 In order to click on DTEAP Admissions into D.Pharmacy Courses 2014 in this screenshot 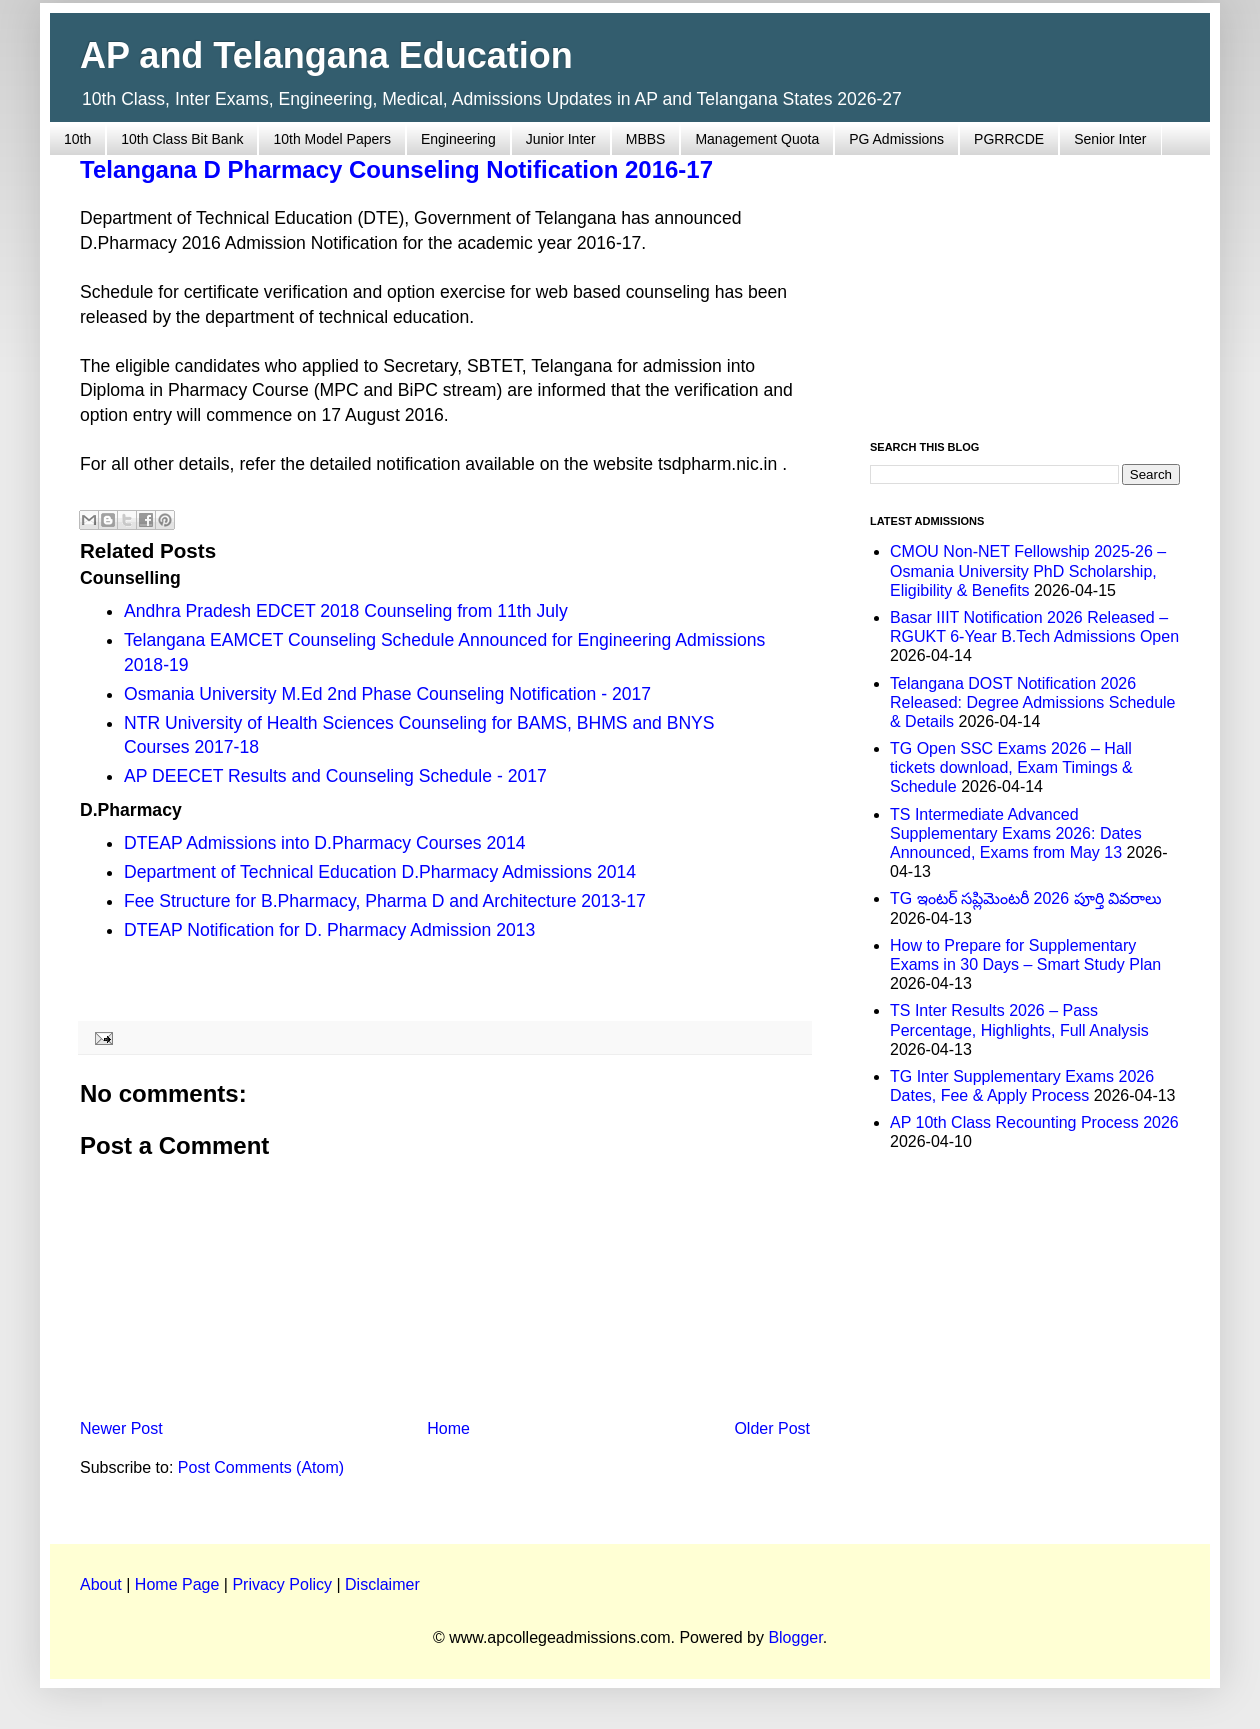, I will do `click(325, 843)`.